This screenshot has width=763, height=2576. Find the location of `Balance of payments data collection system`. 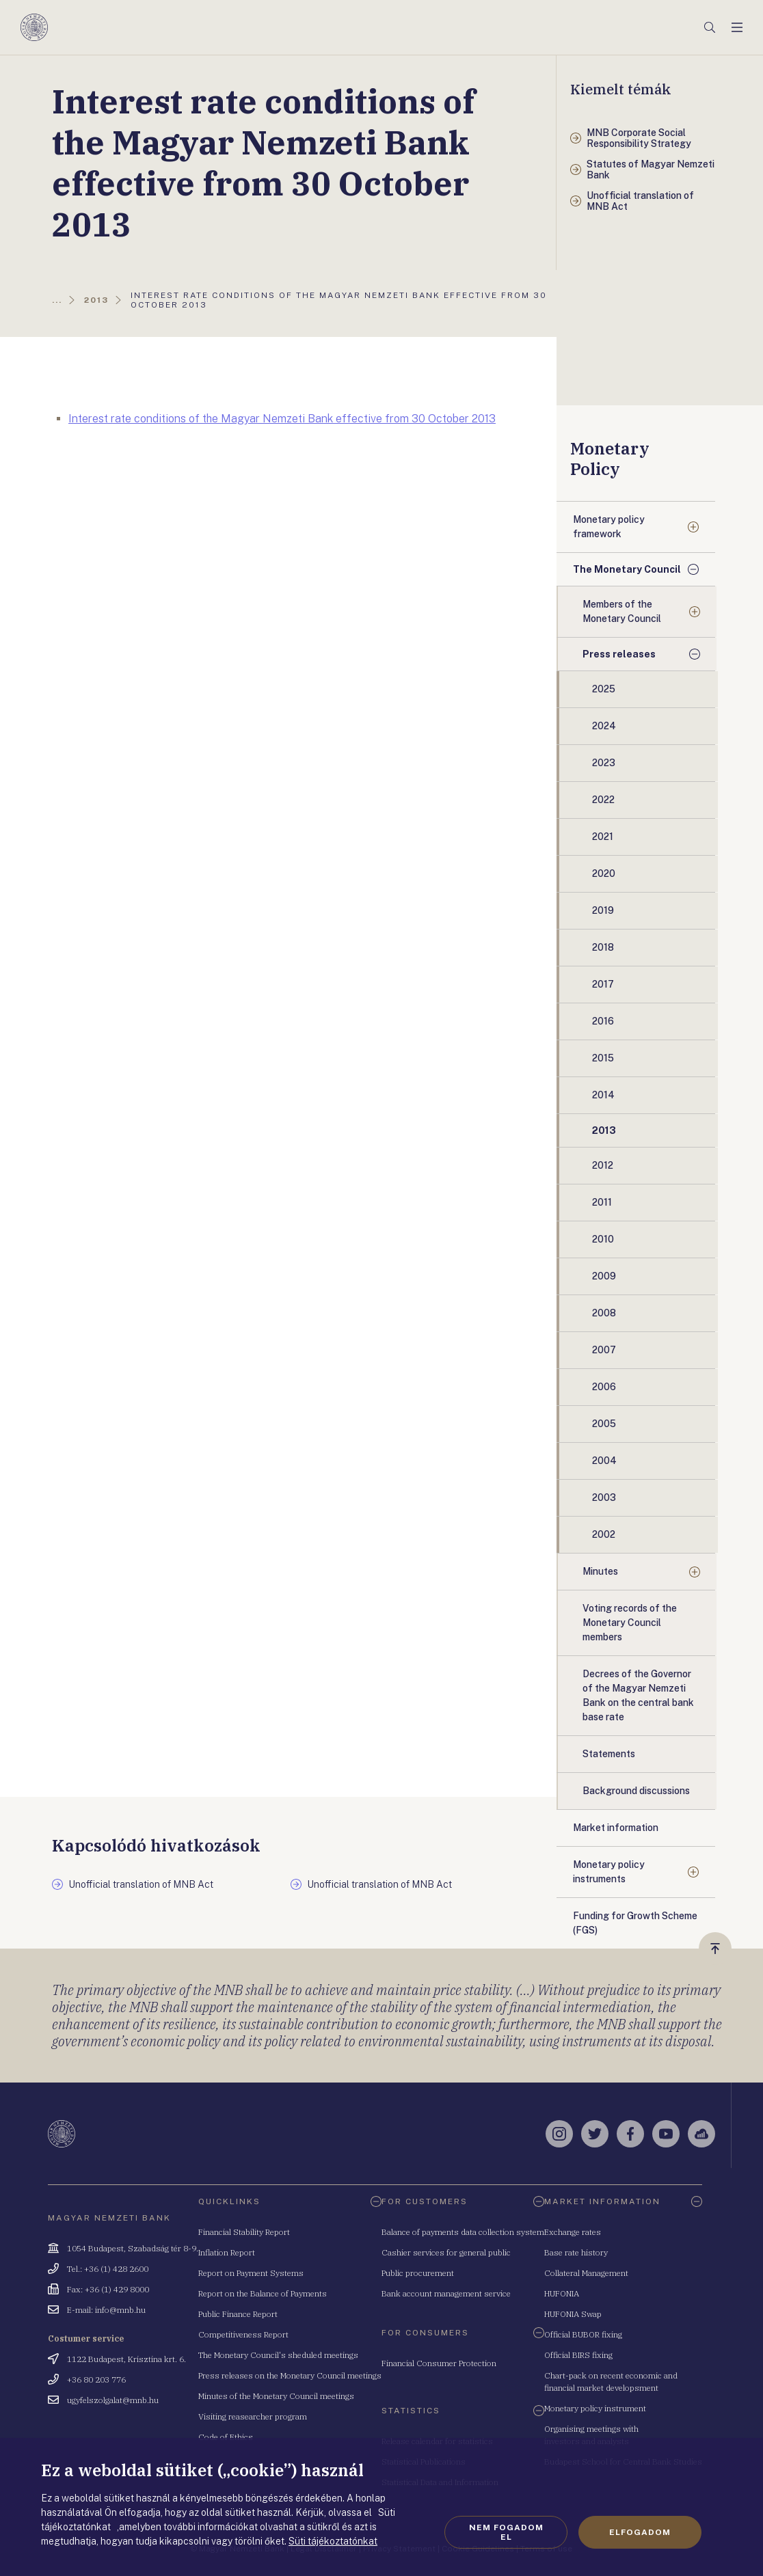

Balance of payments data collection system is located at coordinates (463, 2232).